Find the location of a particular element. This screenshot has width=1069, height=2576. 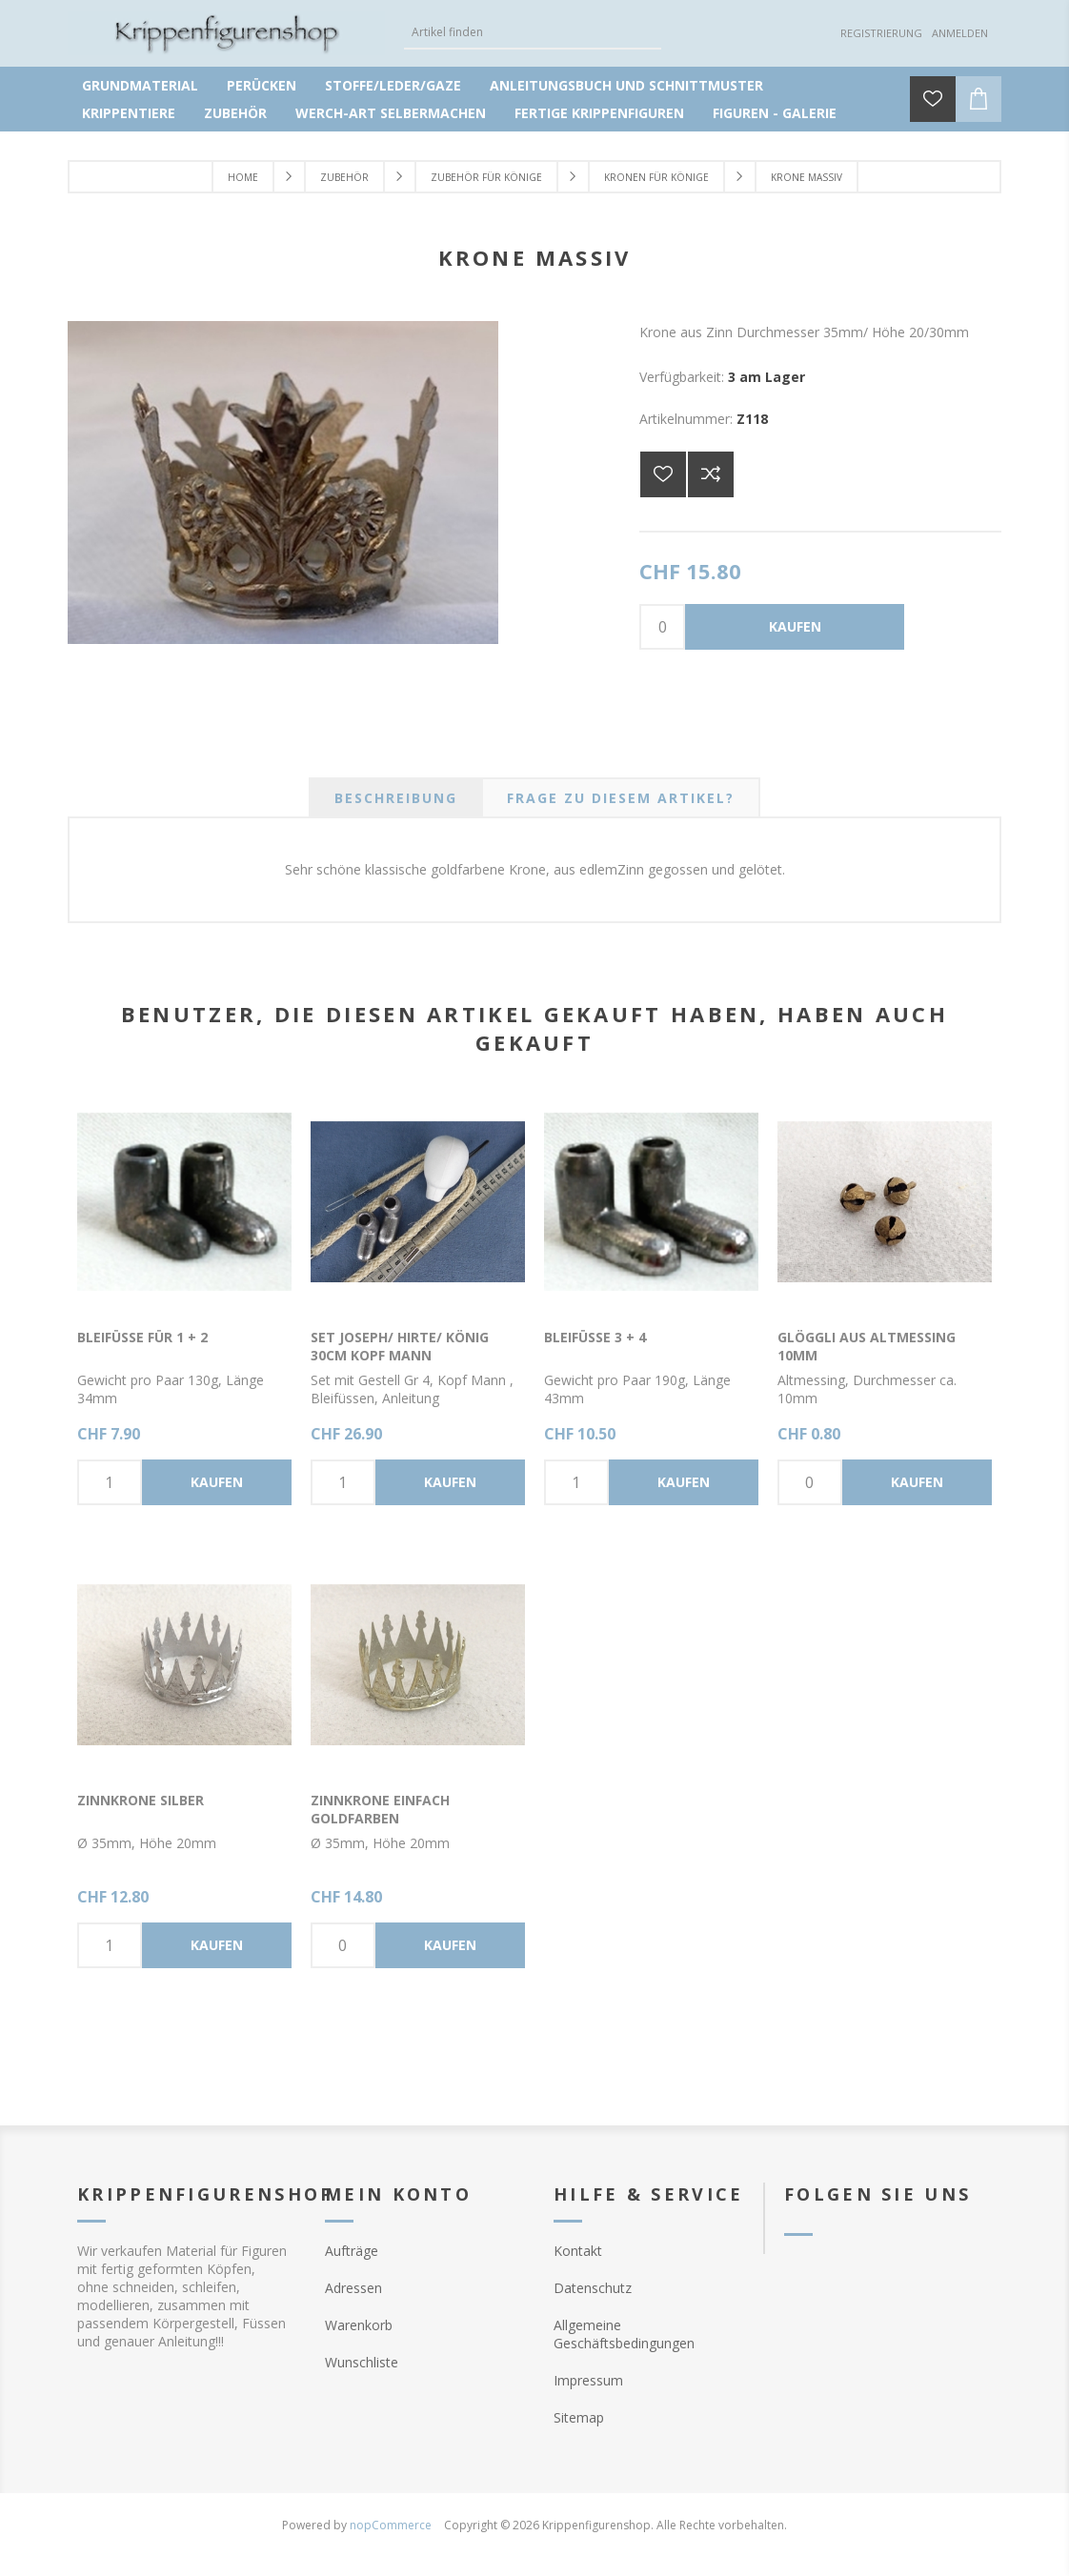

Anleitungsbuch und Schnittmuster is located at coordinates (626, 85).